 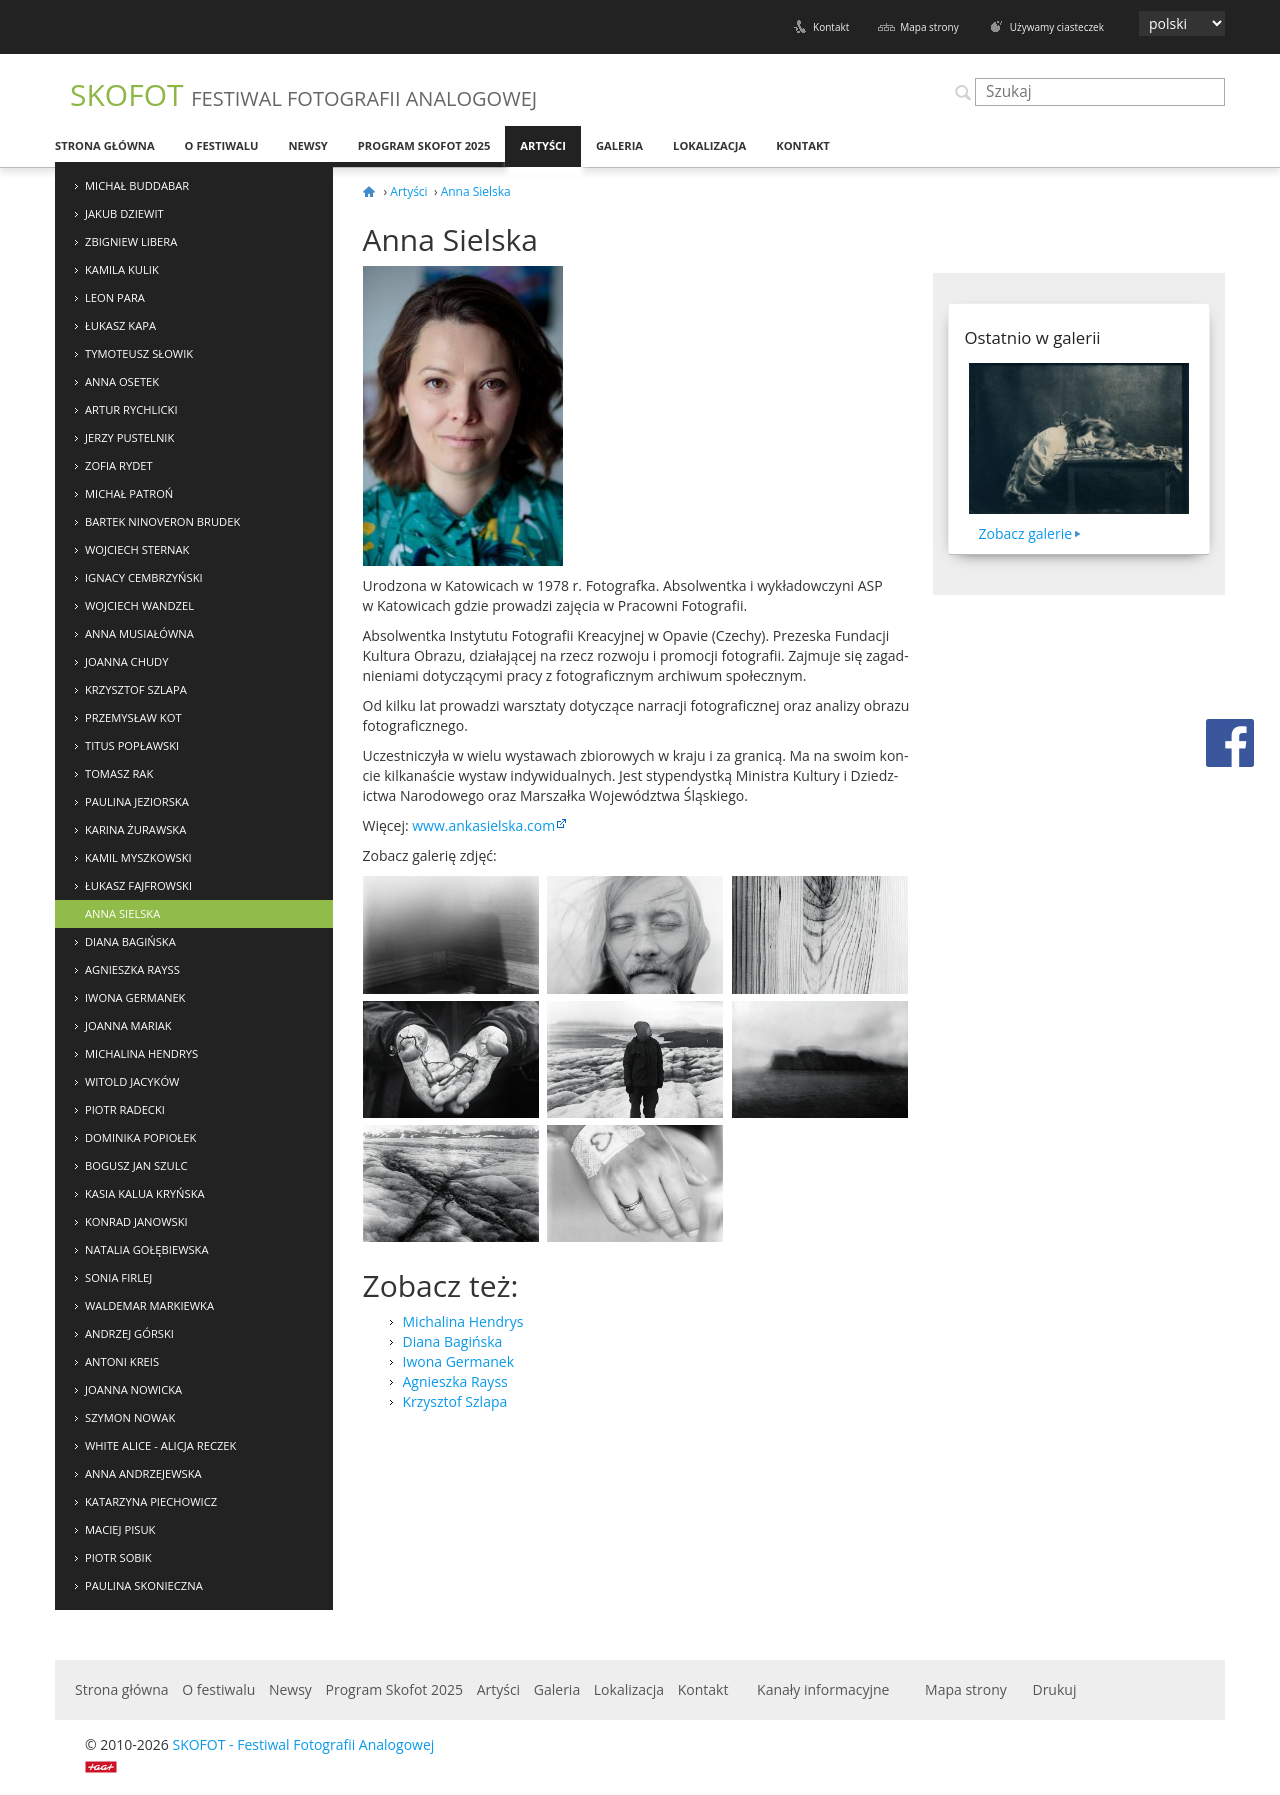 I want to click on White Alice - Alicja Reczek, so click(x=160, y=1445).